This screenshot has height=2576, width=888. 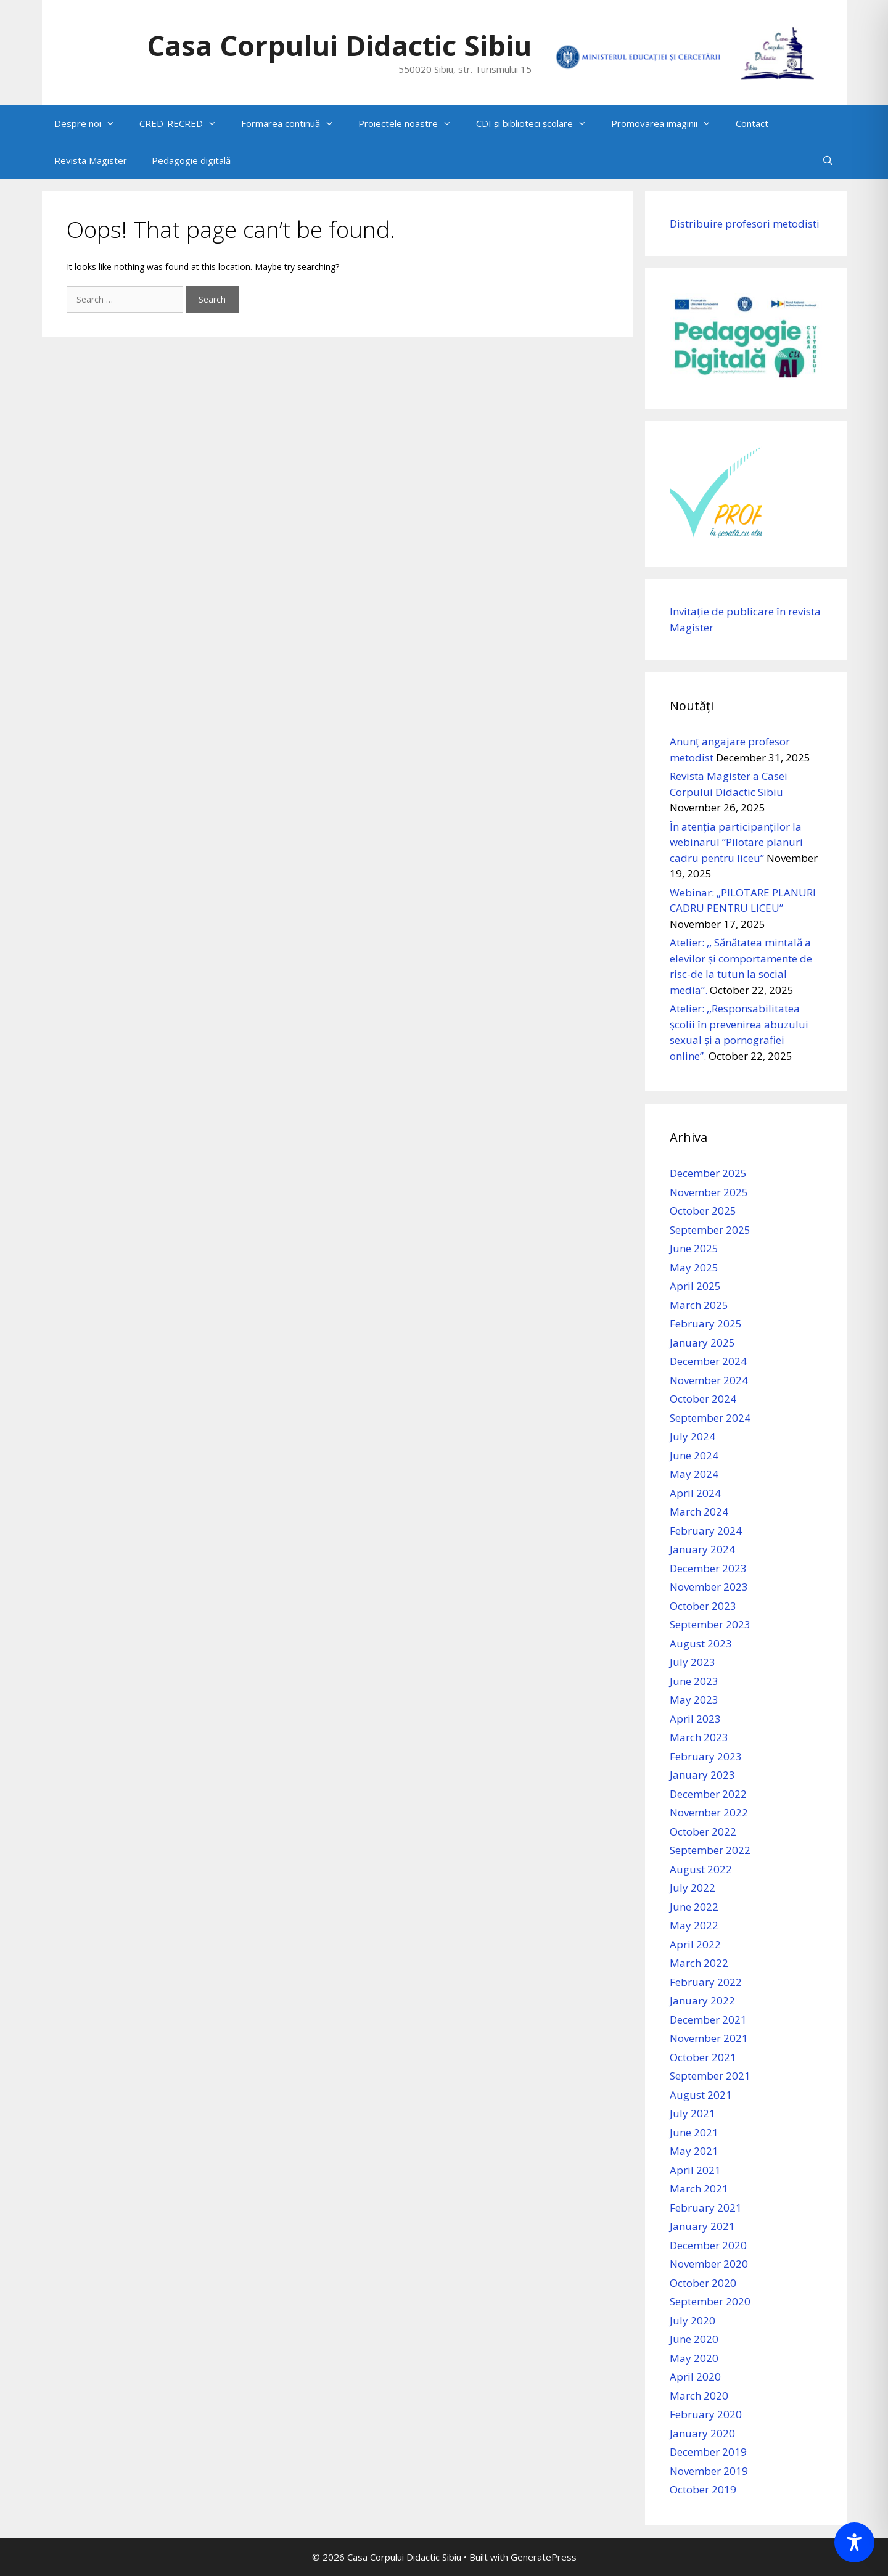 What do you see at coordinates (710, 1624) in the screenshot?
I see `September 2023` at bounding box center [710, 1624].